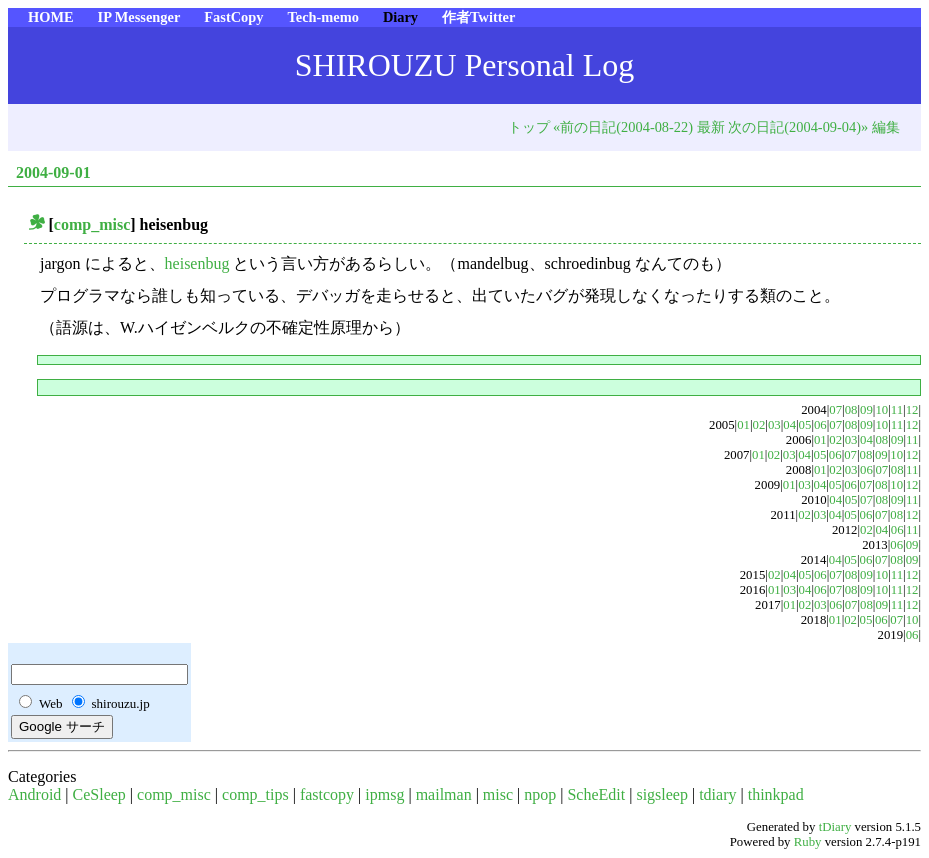 The width and height of the screenshot is (929, 858). I want to click on 09, so click(866, 410).